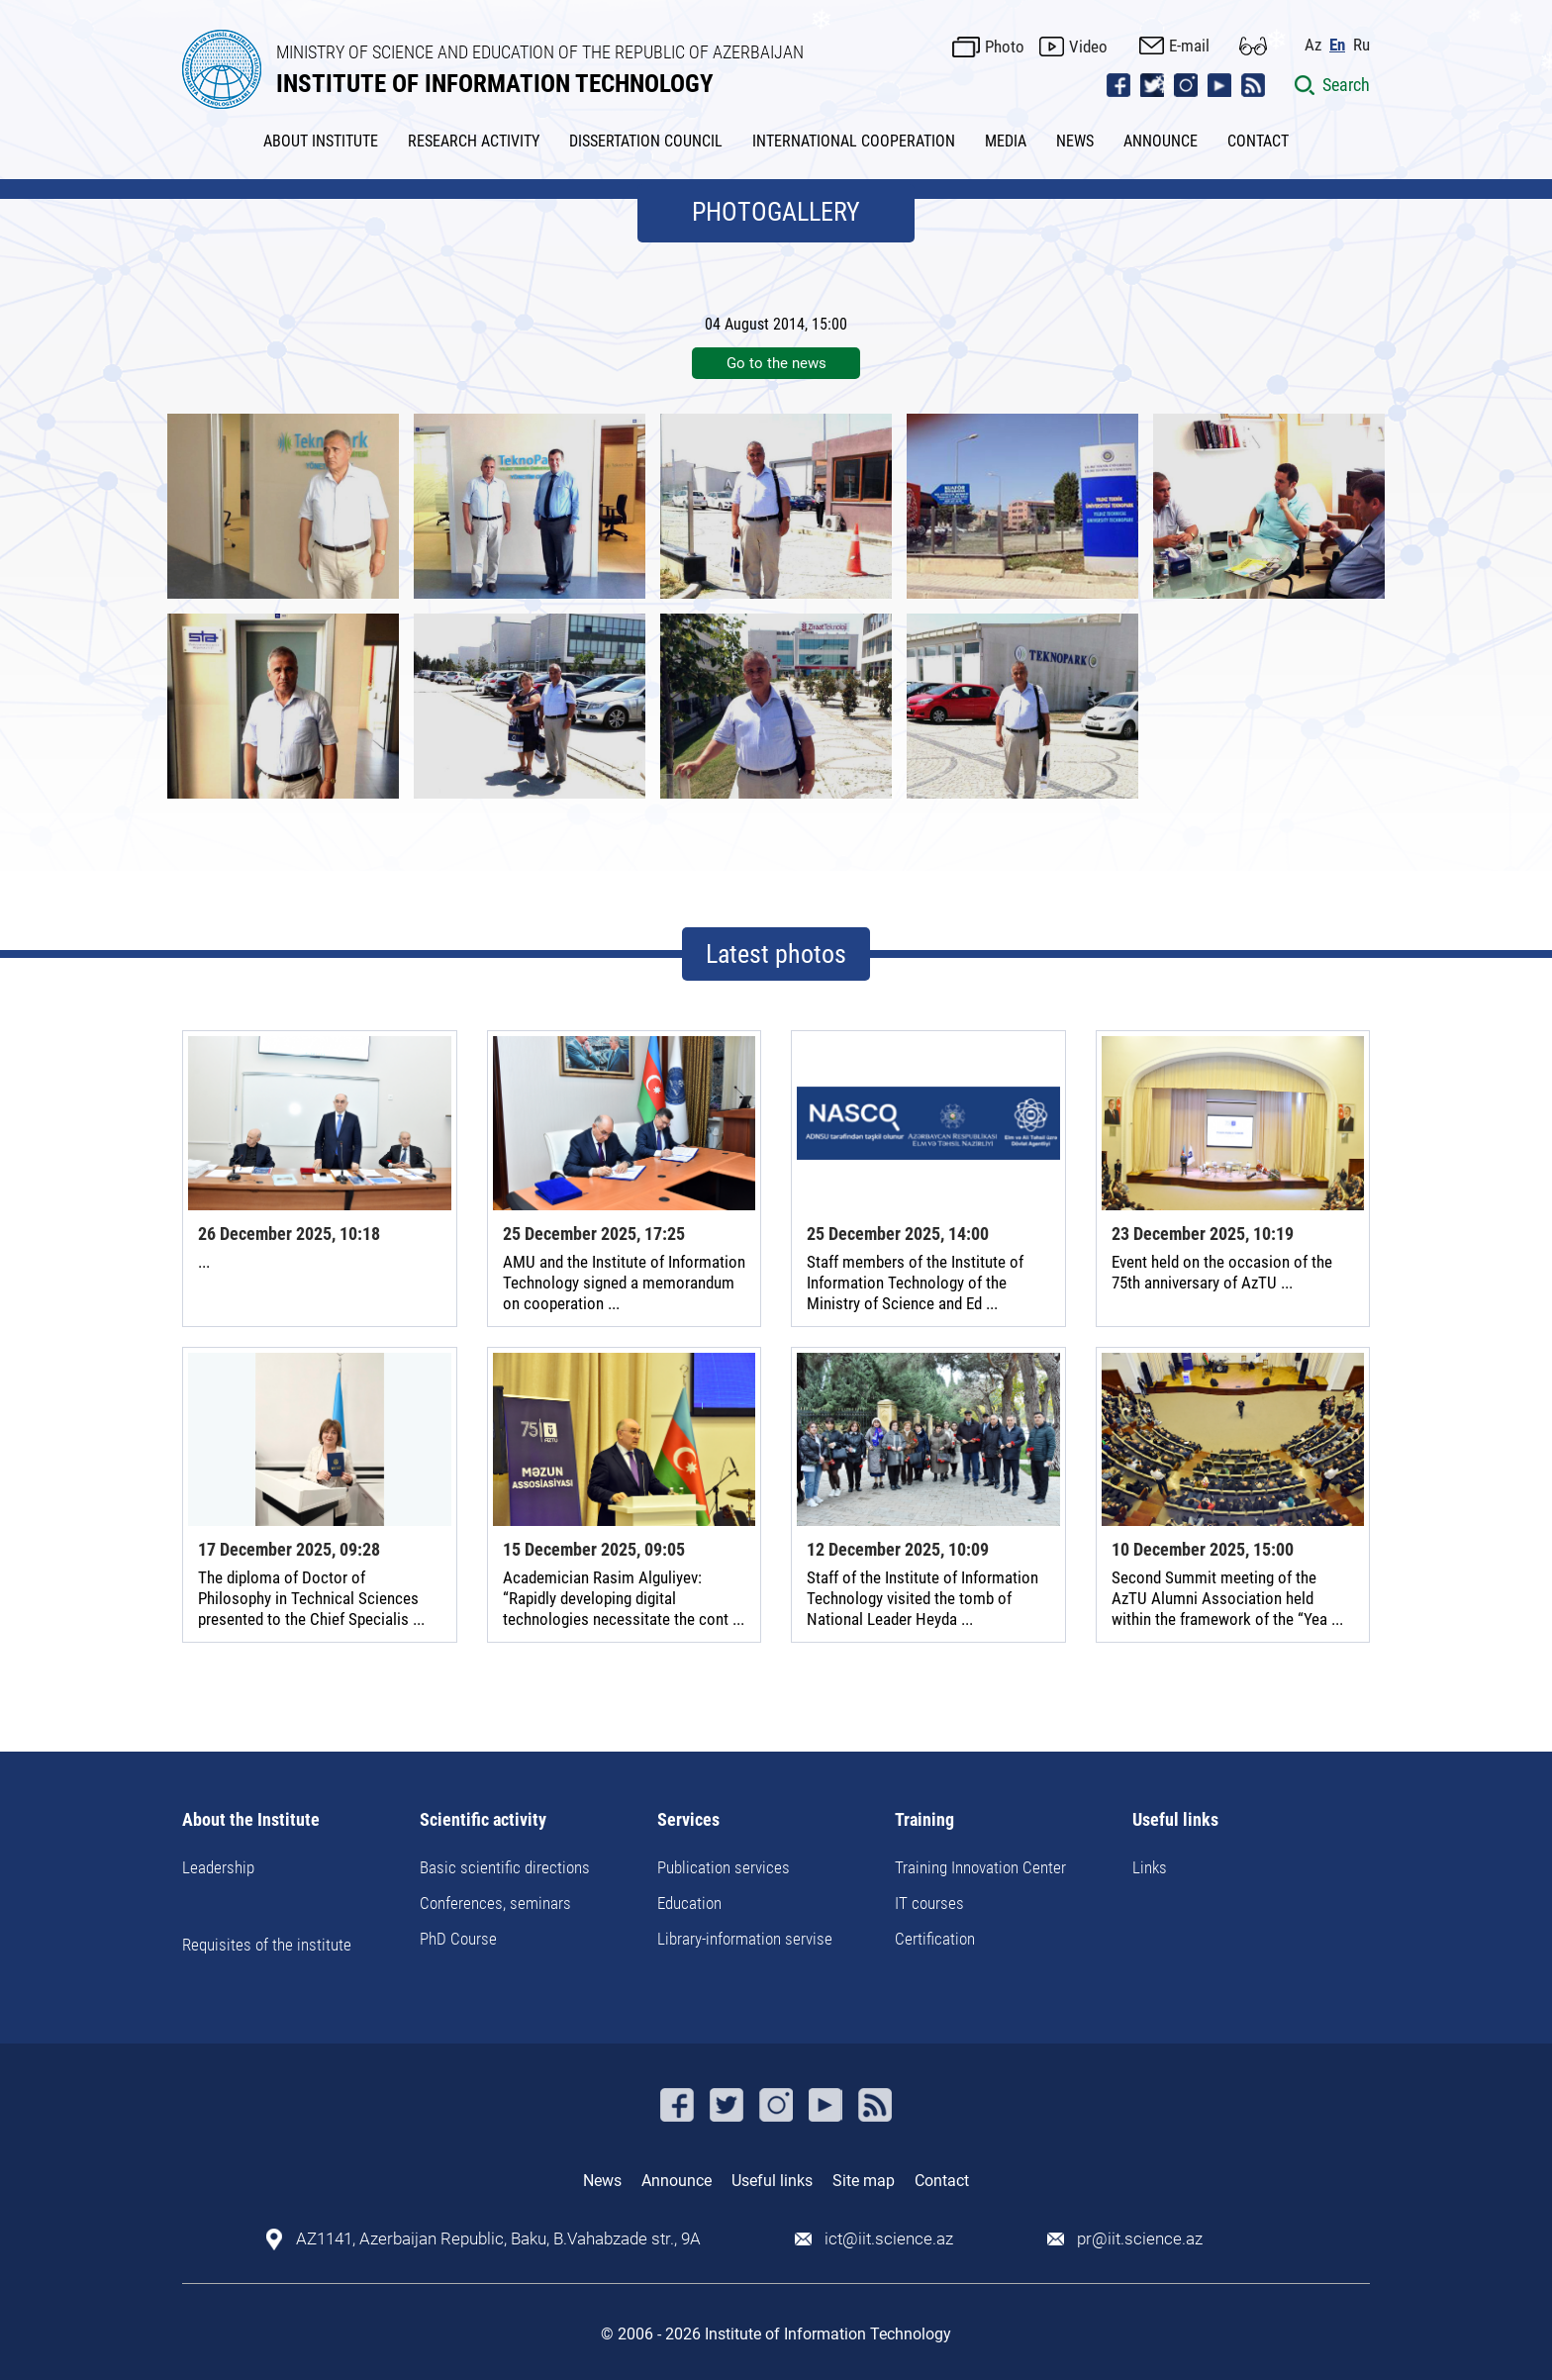 This screenshot has width=1552, height=2380. Describe the element at coordinates (776, 363) in the screenshot. I see `Go to the news` at that location.